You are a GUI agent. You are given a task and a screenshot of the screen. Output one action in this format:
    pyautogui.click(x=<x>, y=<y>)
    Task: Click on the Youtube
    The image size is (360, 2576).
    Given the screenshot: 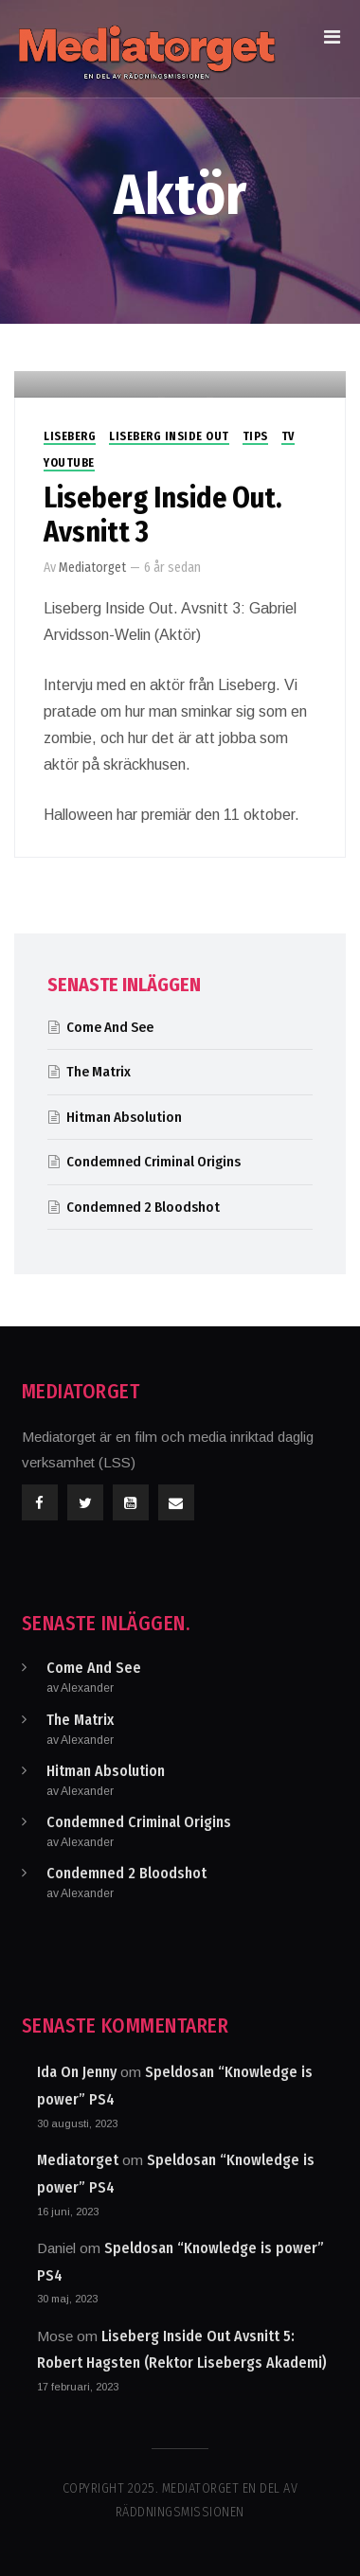 What is the action you would take?
    pyautogui.click(x=69, y=463)
    